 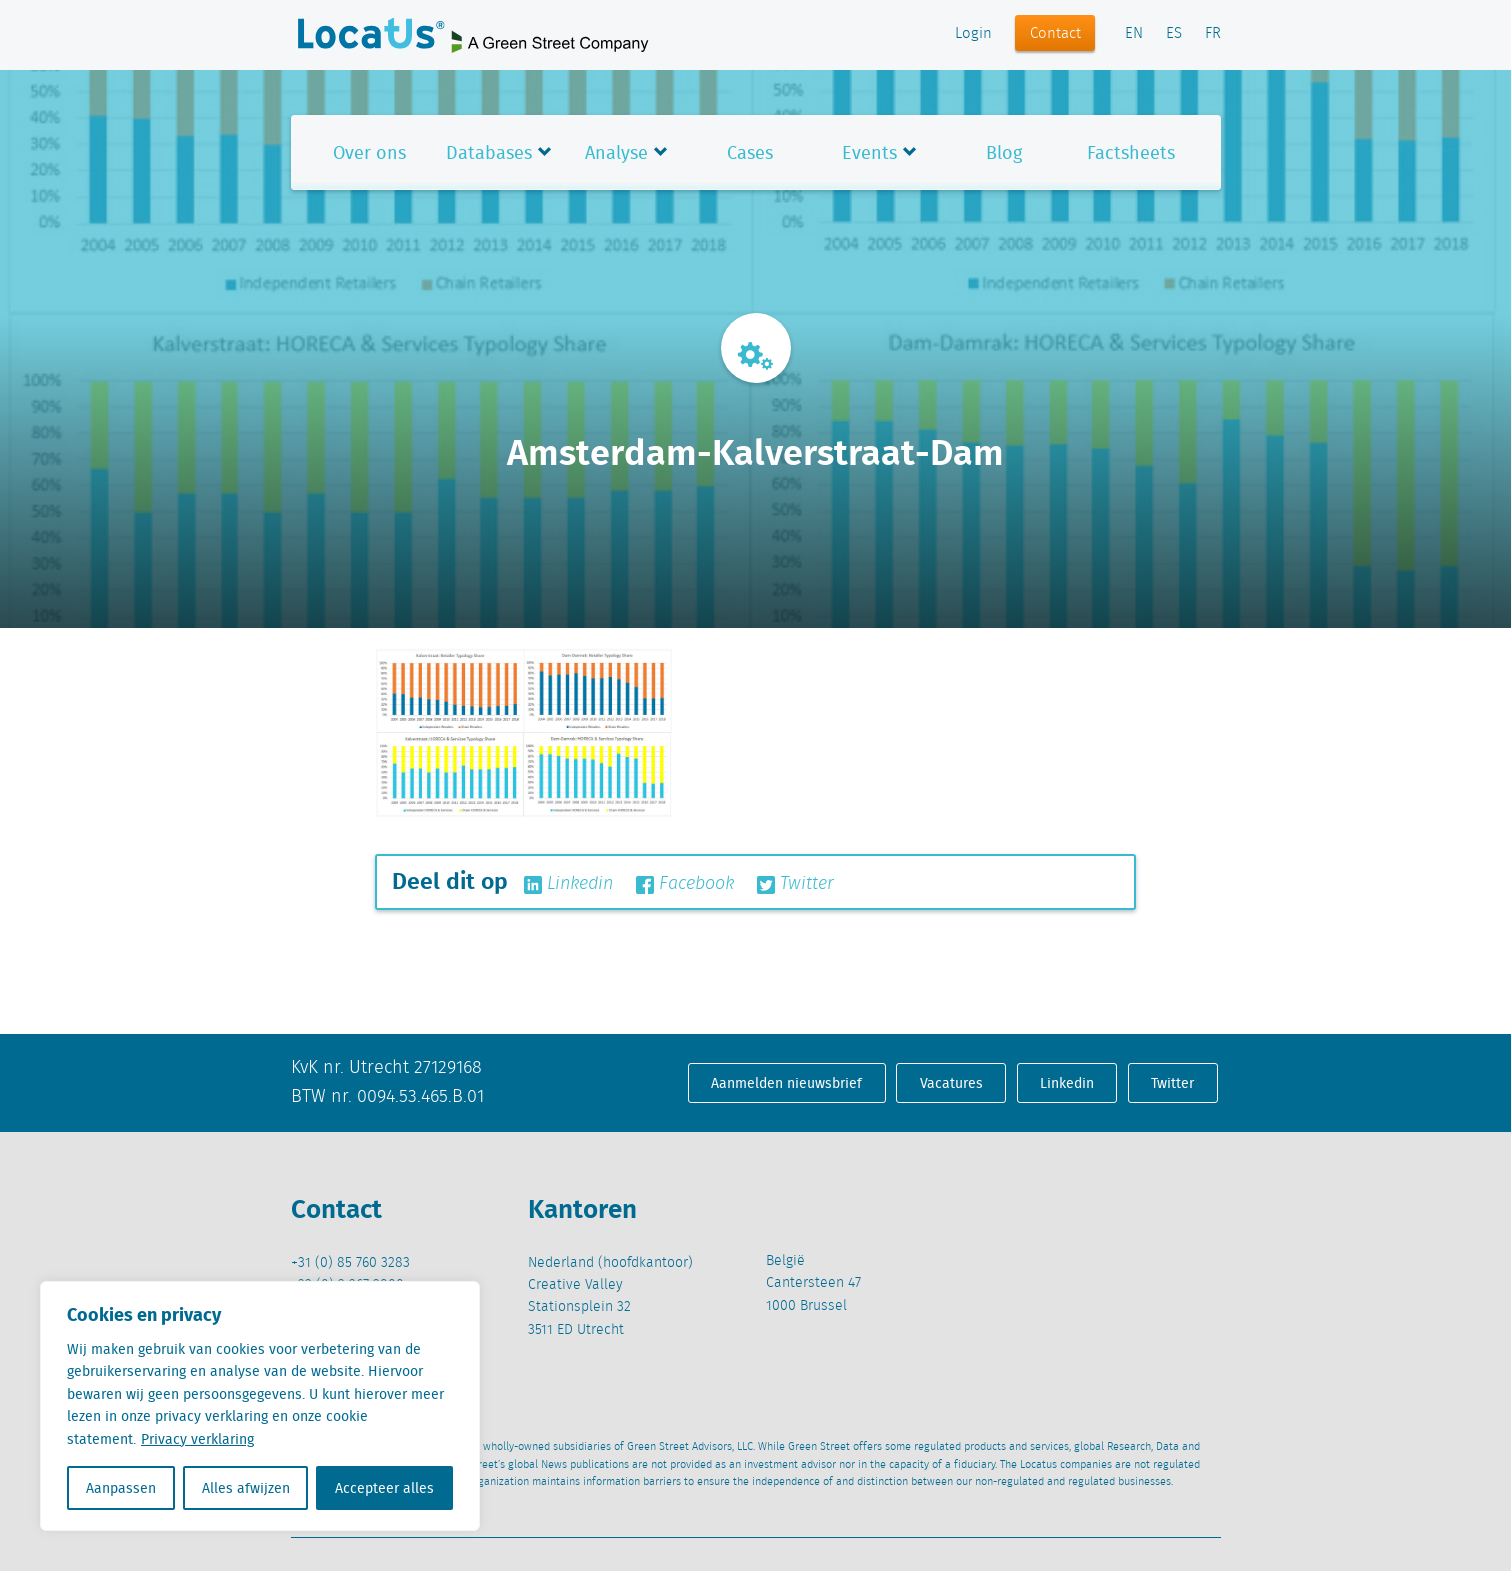 What do you see at coordinates (750, 152) in the screenshot?
I see `Cases` at bounding box center [750, 152].